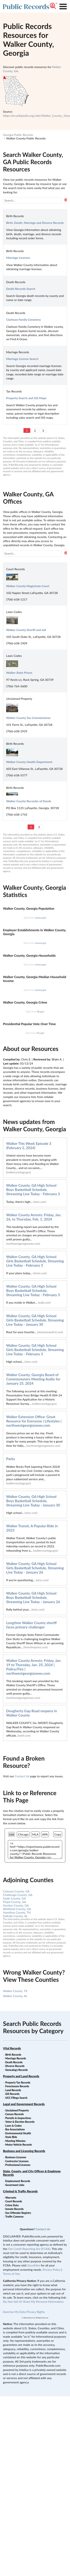 This screenshot has height=2576, width=70. I want to click on Crime Data, so click(11, 2396).